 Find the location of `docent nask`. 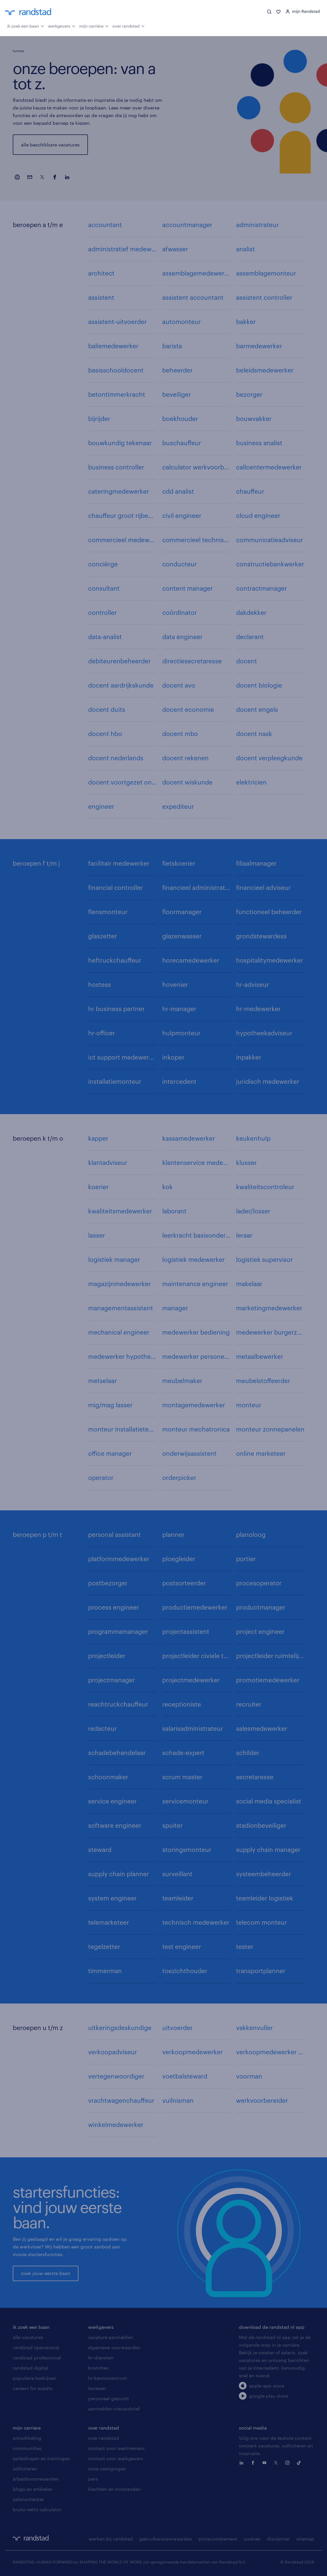

docent nask is located at coordinates (254, 733).